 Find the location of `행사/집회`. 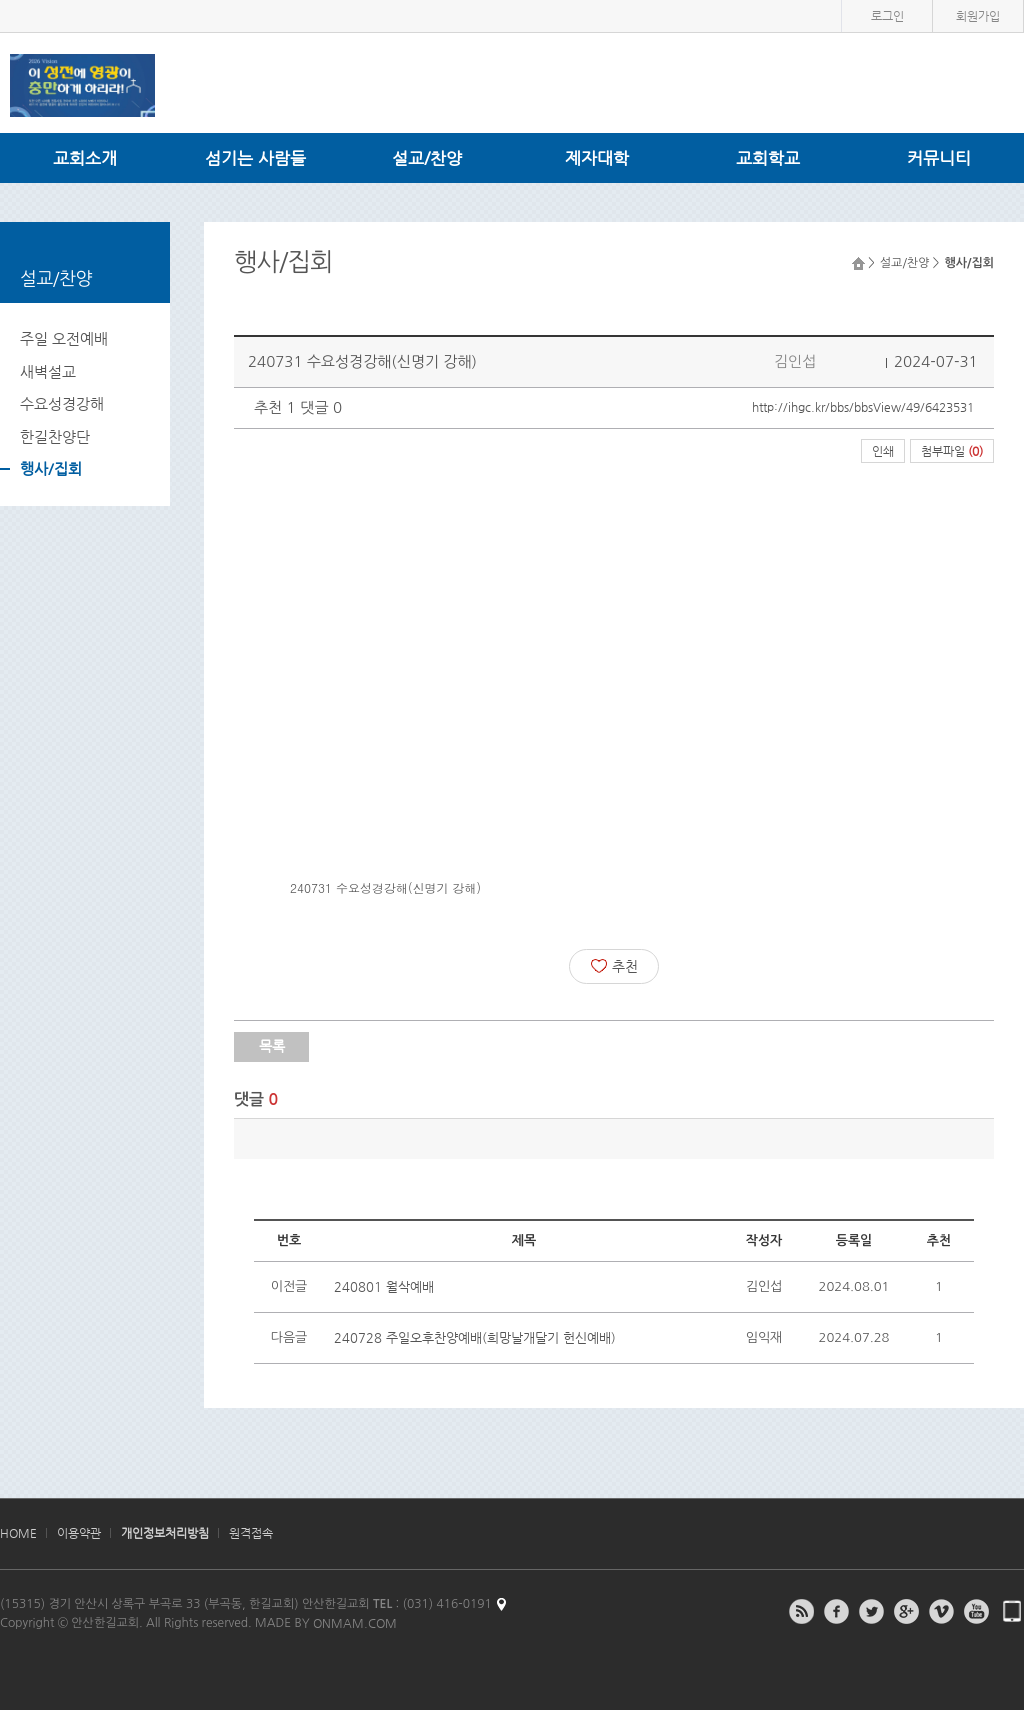

행사/집회 is located at coordinates (51, 468).